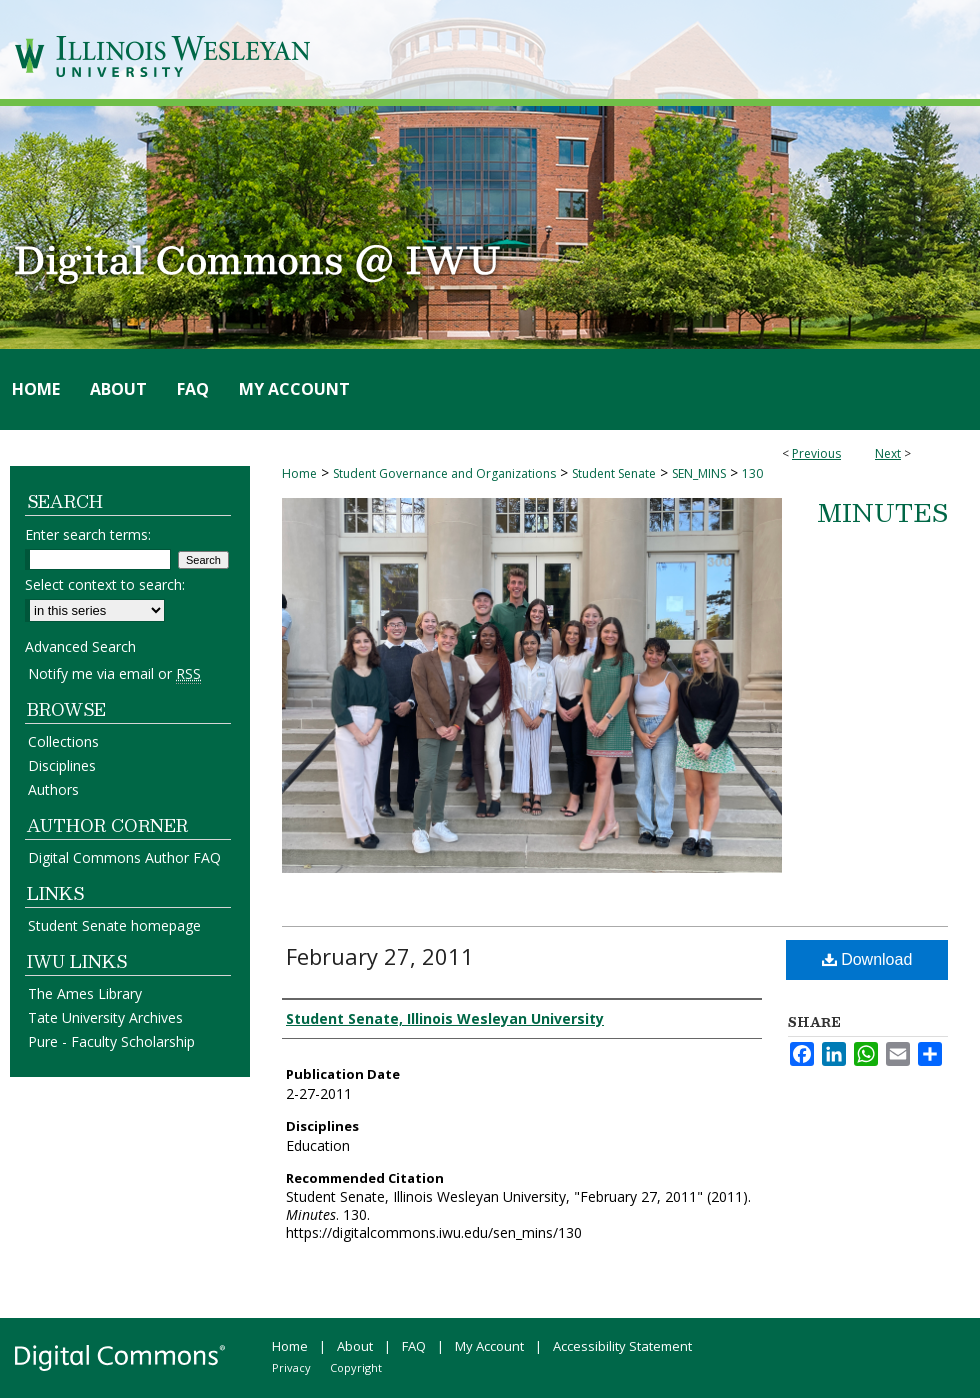 This screenshot has height=1398, width=980. I want to click on Notify me via email or, so click(114, 673).